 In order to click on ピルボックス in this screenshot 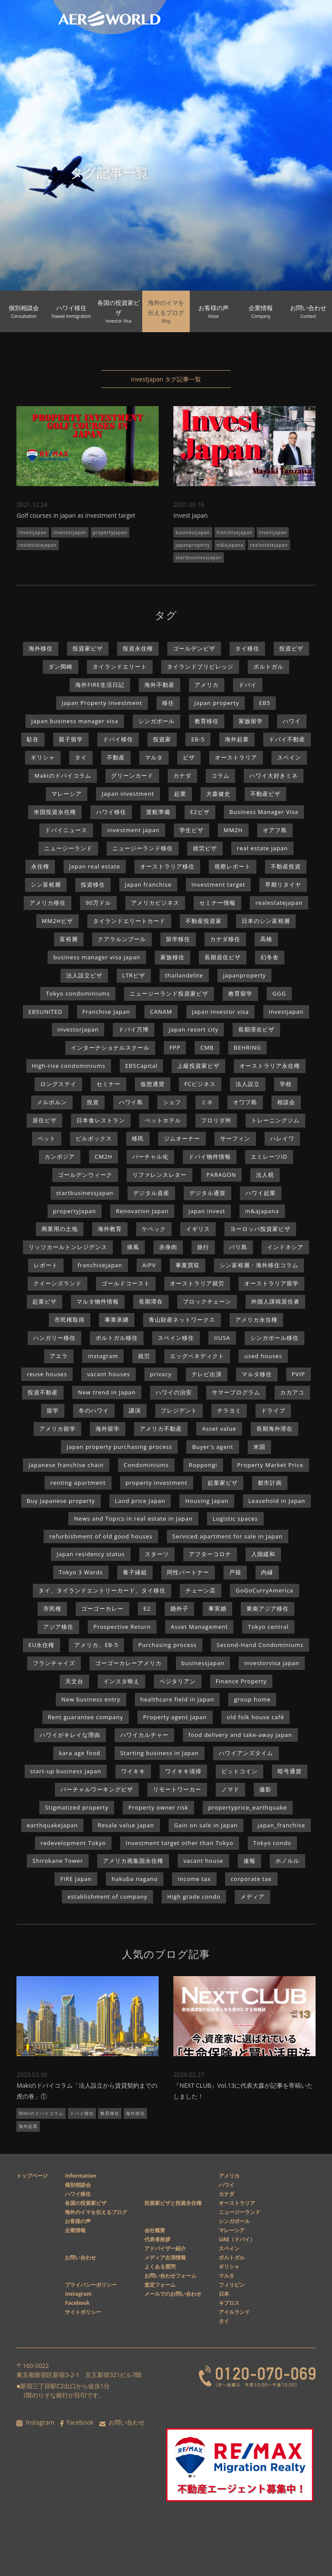, I will do `click(94, 1138)`.